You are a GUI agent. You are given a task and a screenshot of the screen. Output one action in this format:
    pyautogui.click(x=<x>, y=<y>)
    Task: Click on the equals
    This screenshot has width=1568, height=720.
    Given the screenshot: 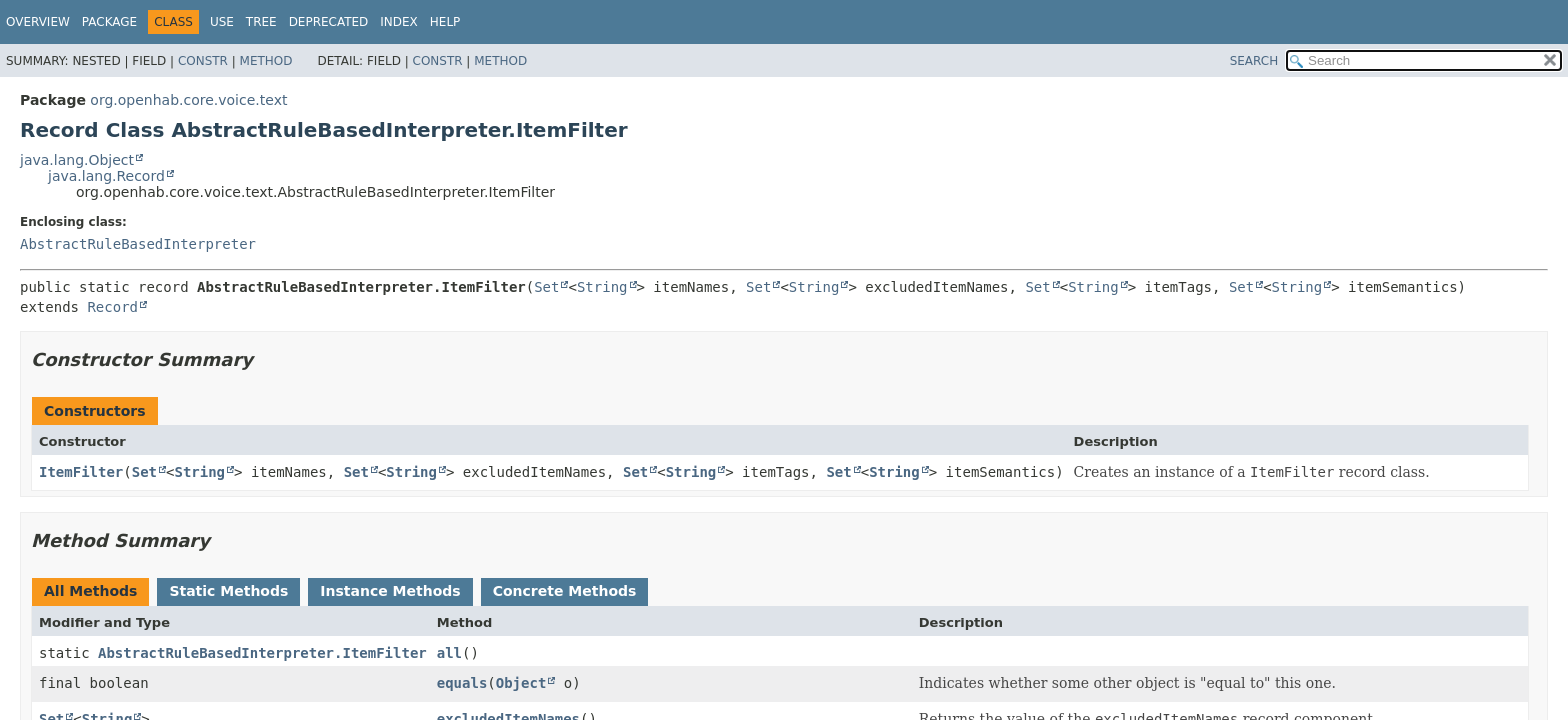 What is the action you would take?
    pyautogui.click(x=462, y=683)
    